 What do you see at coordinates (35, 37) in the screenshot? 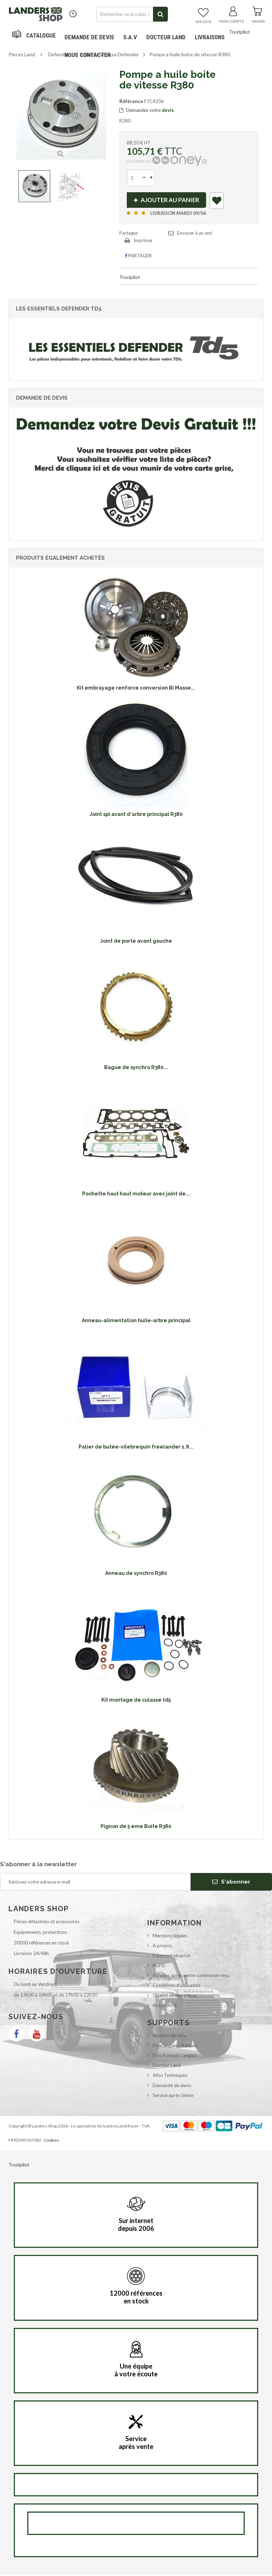
I see `Navigation` at bounding box center [35, 37].